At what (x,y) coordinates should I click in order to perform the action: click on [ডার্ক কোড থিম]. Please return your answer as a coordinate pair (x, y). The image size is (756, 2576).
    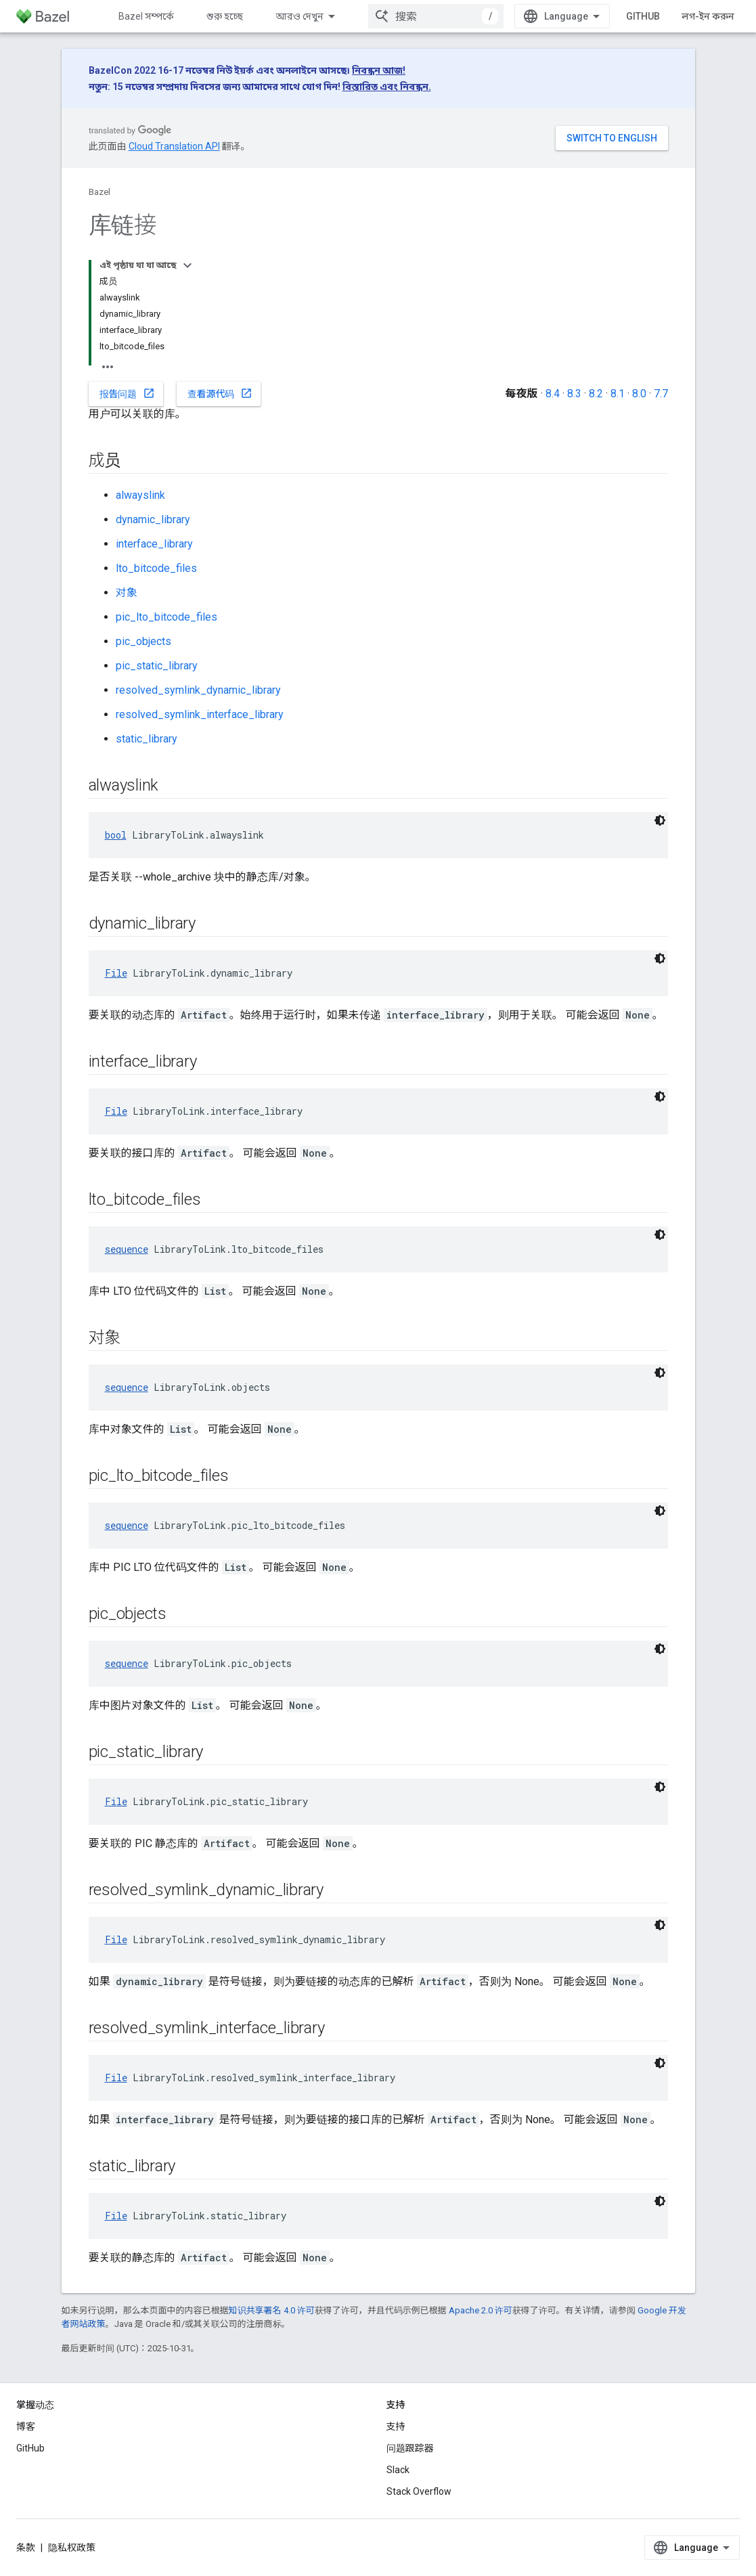
    Looking at the image, I should click on (660, 820).